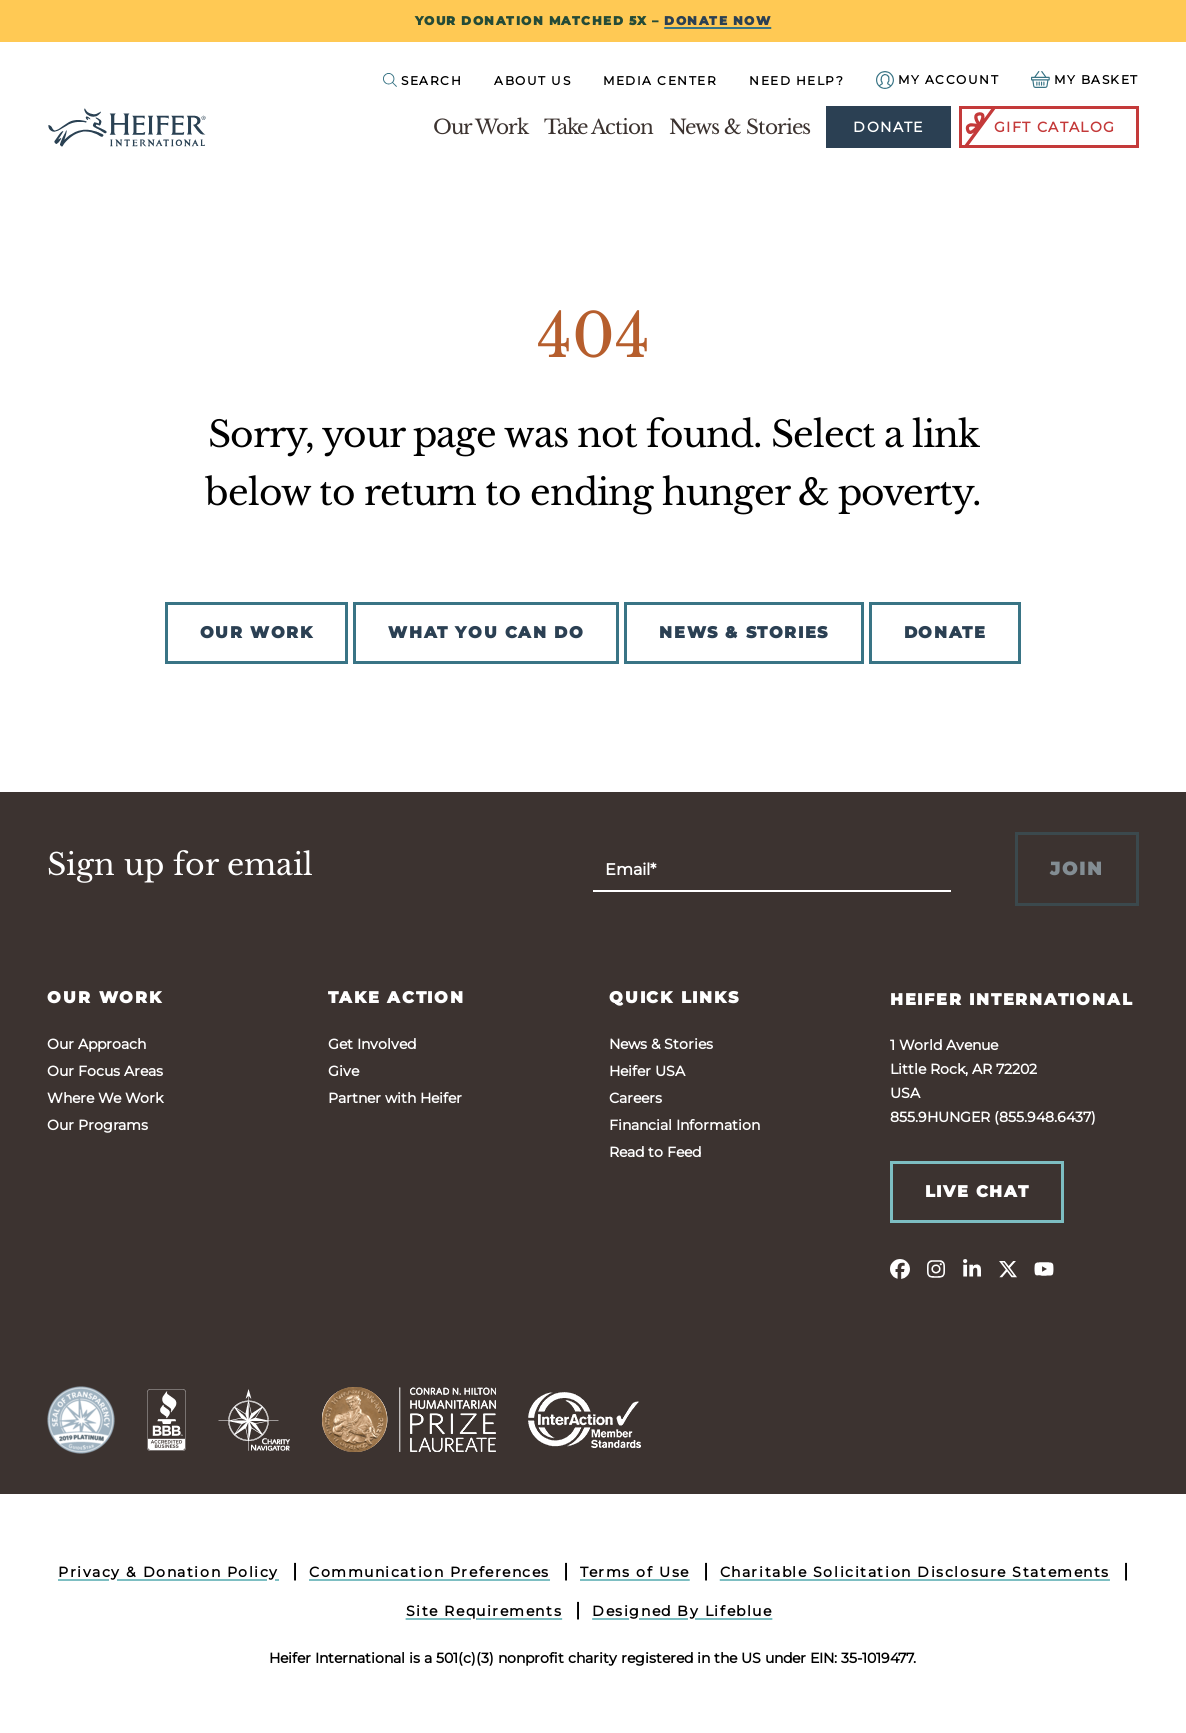 This screenshot has height=1733, width=1186. What do you see at coordinates (796, 80) in the screenshot?
I see `Need Help?` at bounding box center [796, 80].